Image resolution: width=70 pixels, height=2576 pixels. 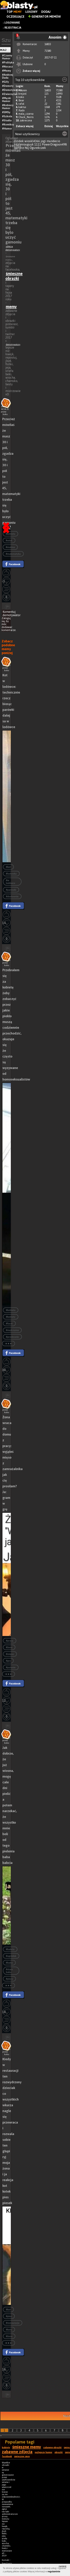 I want to click on Kontakt, so click(x=5, y=2560).